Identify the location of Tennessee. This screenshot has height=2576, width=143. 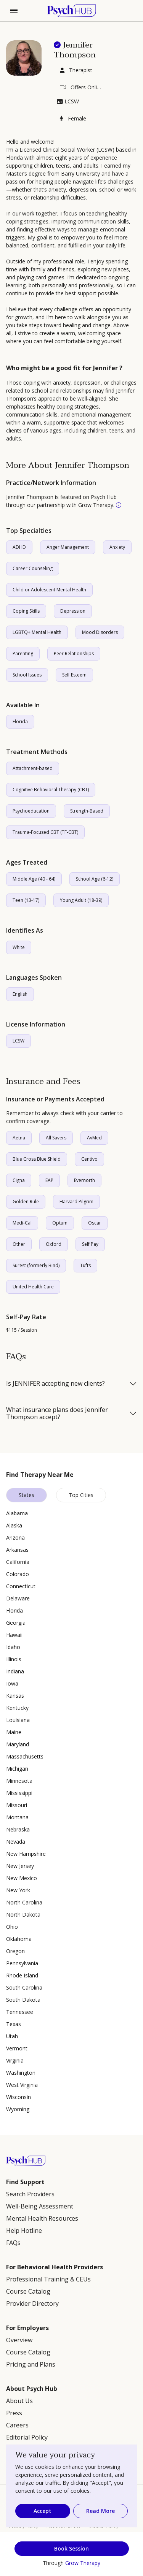
(19, 2011).